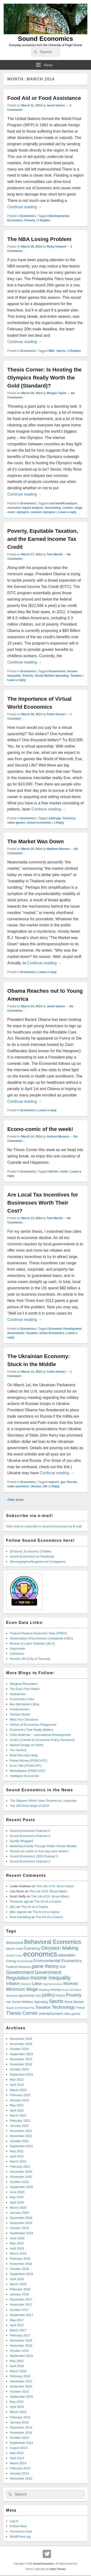 Image resolution: width=91 pixels, height=2576 pixels. I want to click on Ukraine, so click(35, 1486).